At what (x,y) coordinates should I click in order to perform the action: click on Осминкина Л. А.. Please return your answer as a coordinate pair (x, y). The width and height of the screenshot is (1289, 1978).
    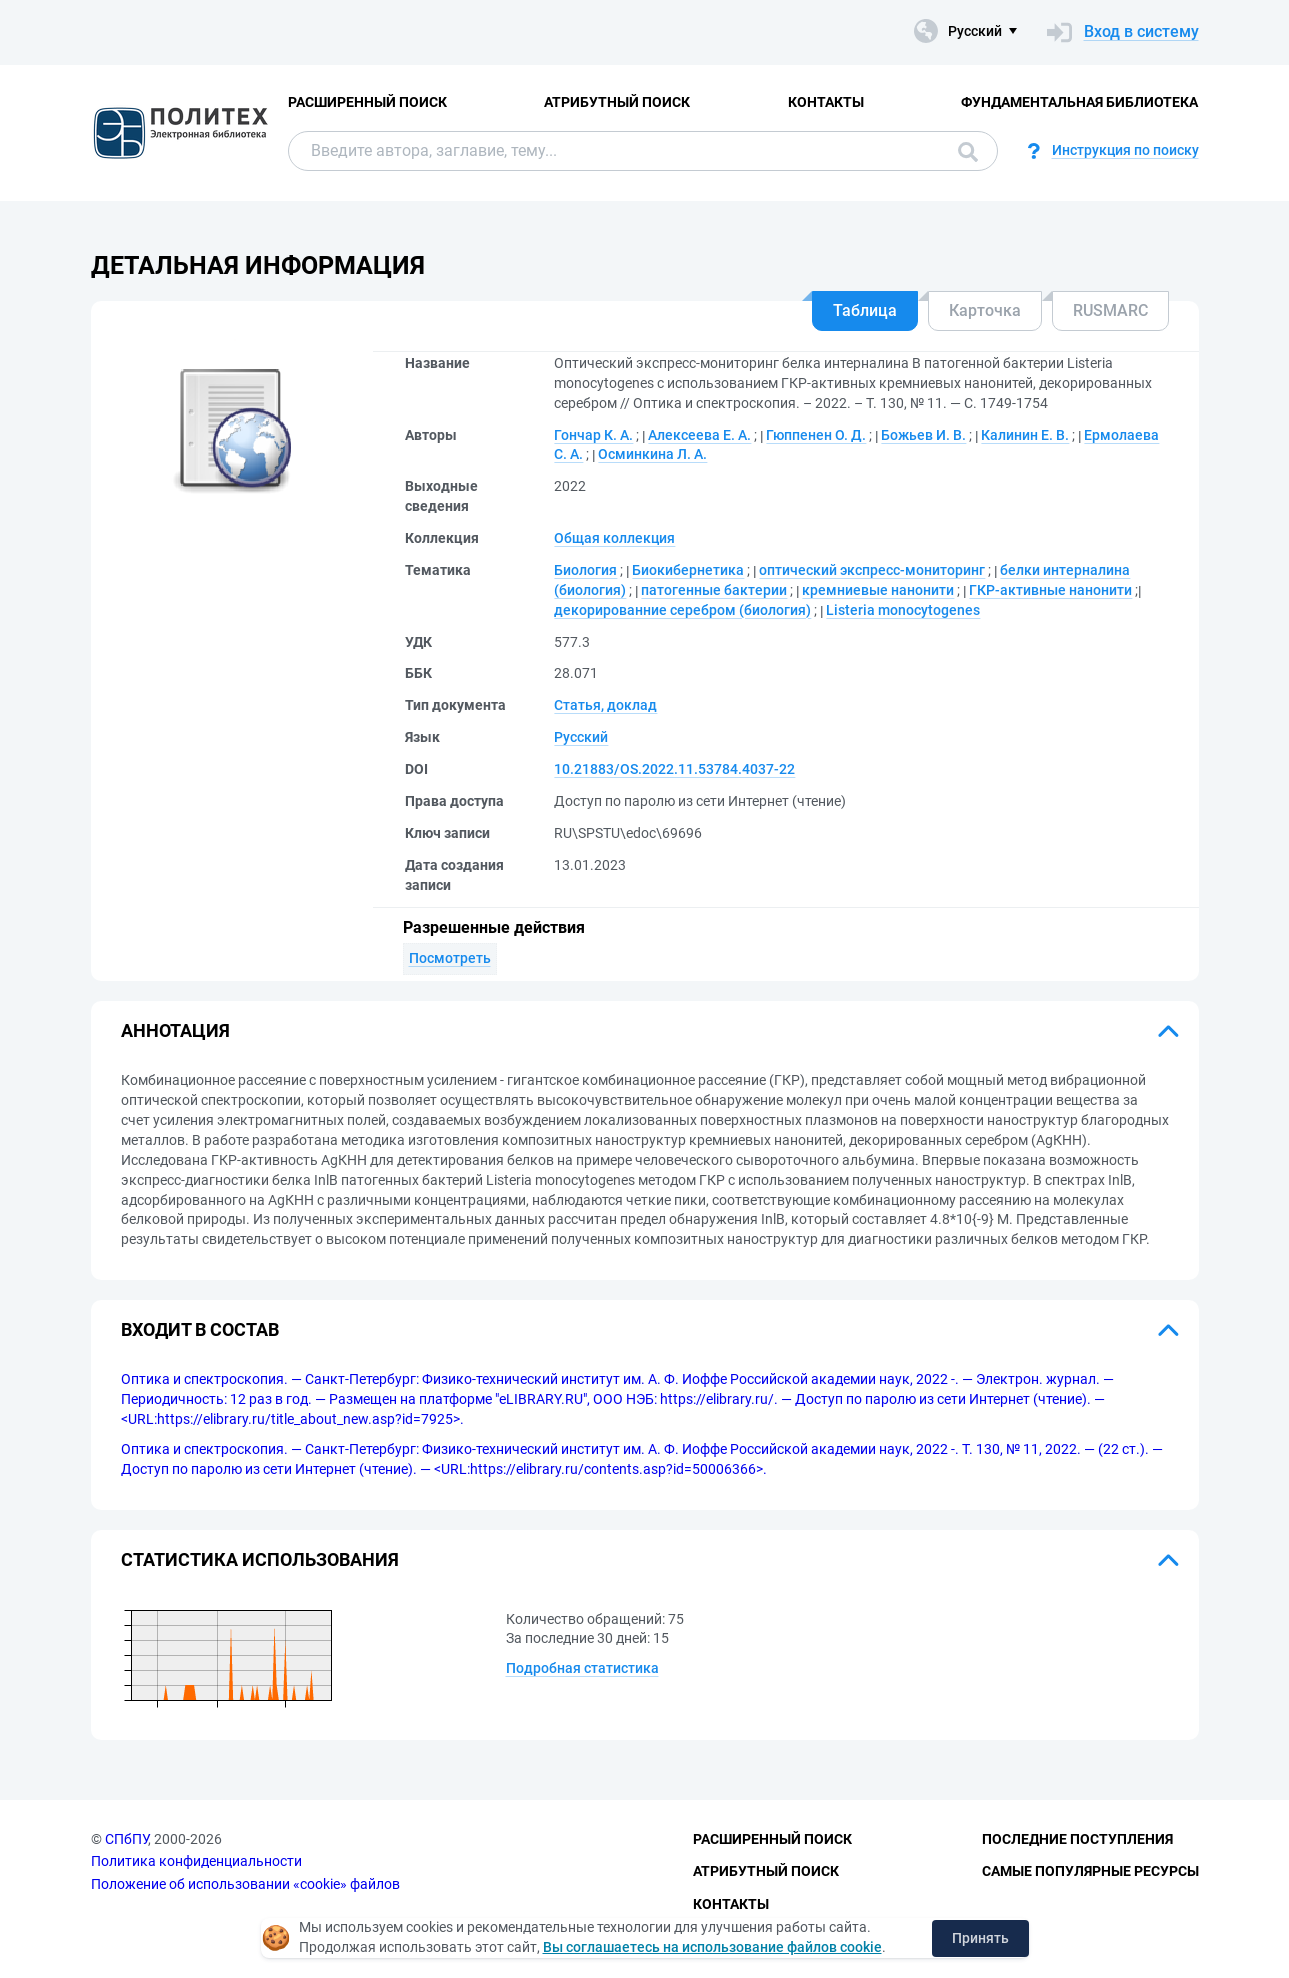
    Looking at the image, I should click on (652, 454).